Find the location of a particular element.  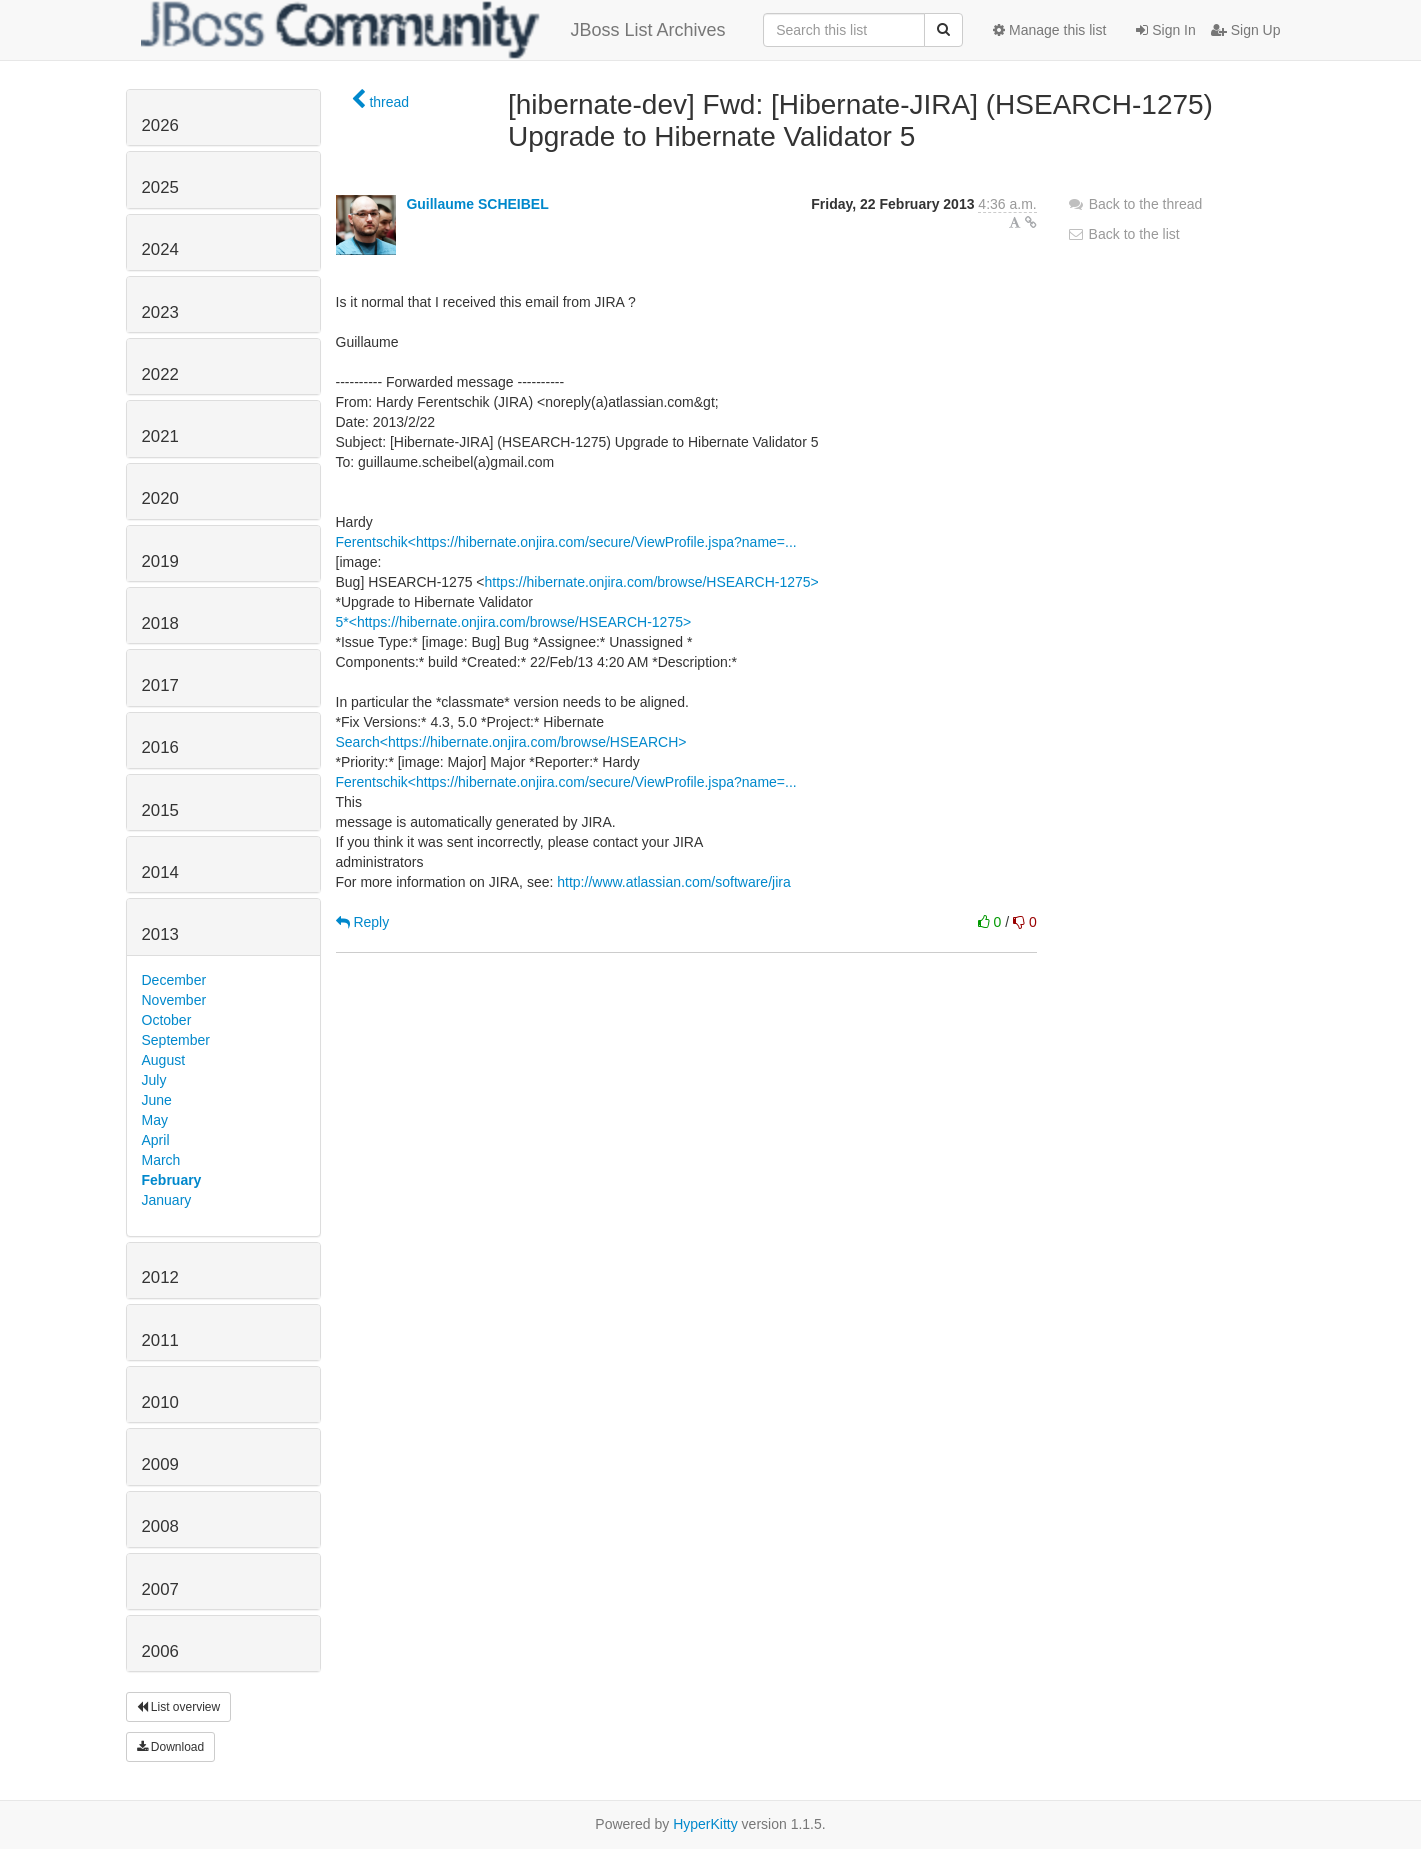

November is located at coordinates (174, 1000).